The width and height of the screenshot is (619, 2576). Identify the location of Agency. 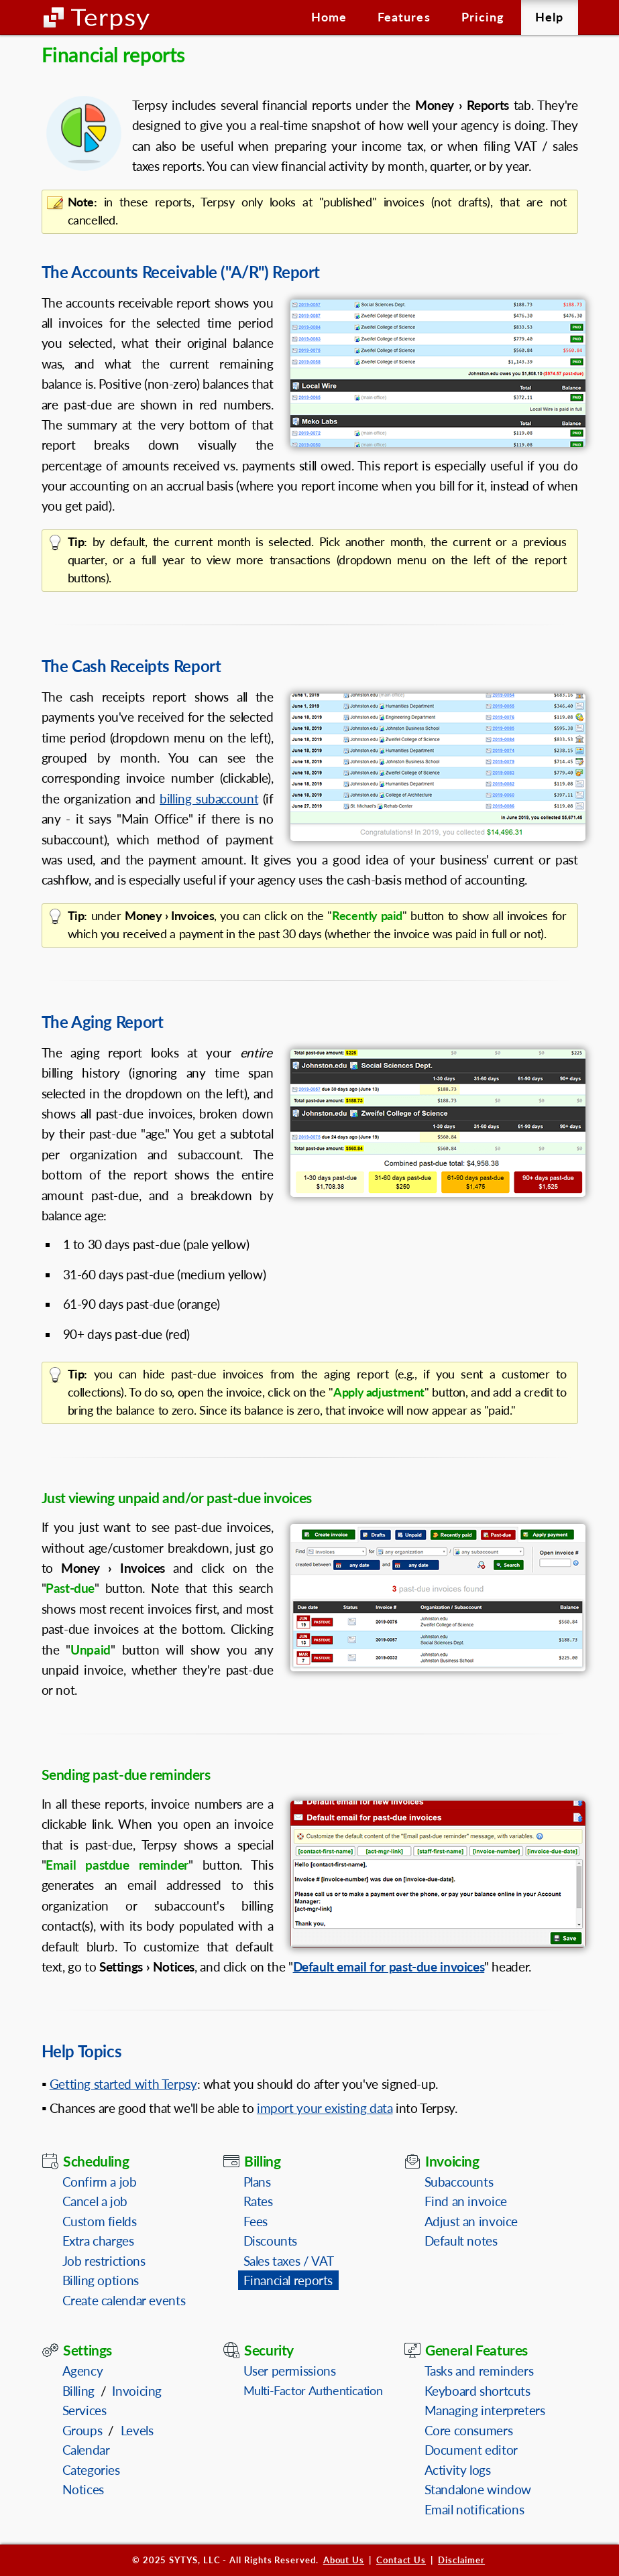
(82, 2370).